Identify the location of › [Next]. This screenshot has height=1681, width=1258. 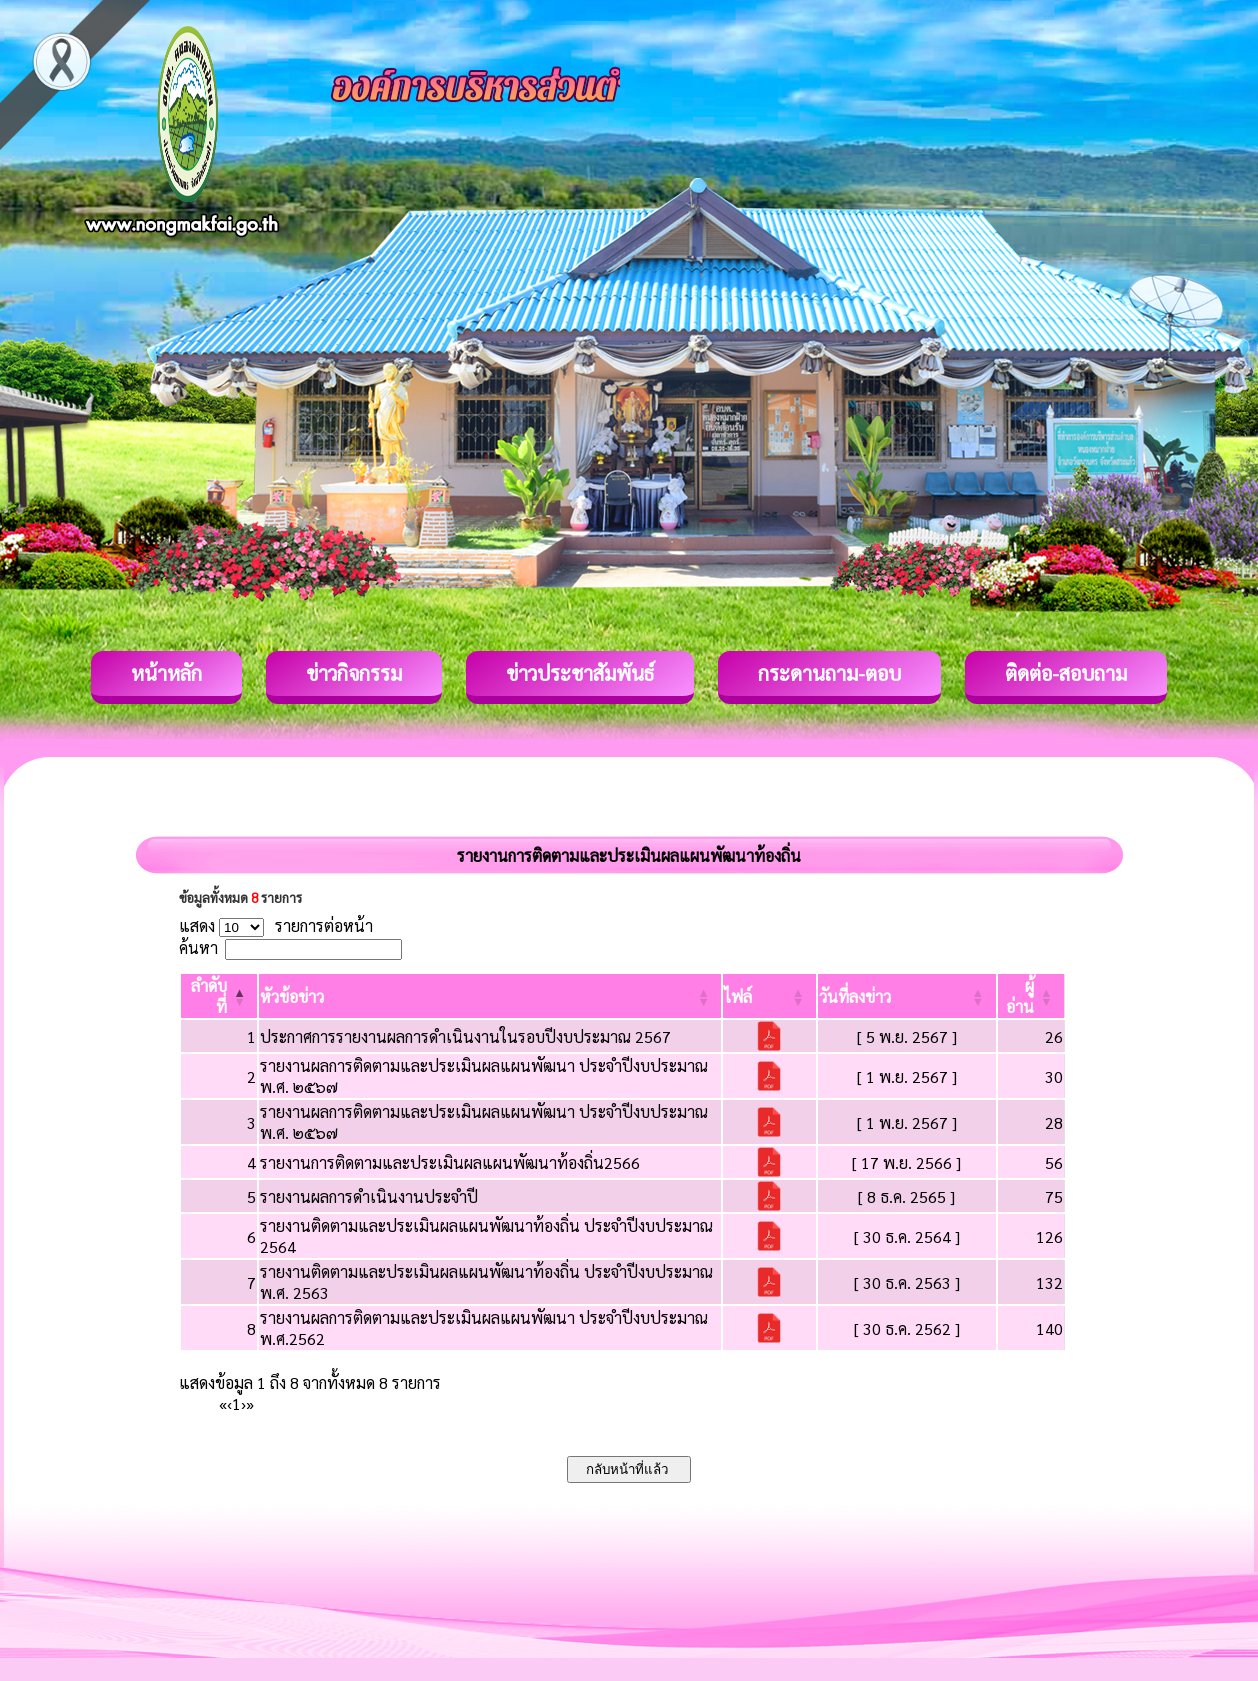
(243, 1403).